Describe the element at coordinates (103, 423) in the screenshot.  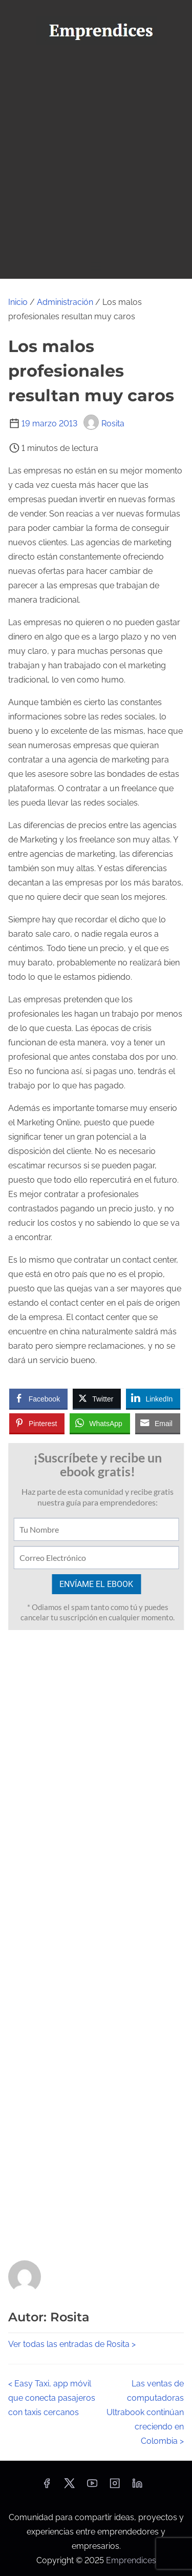
I see `Rosita` at that location.